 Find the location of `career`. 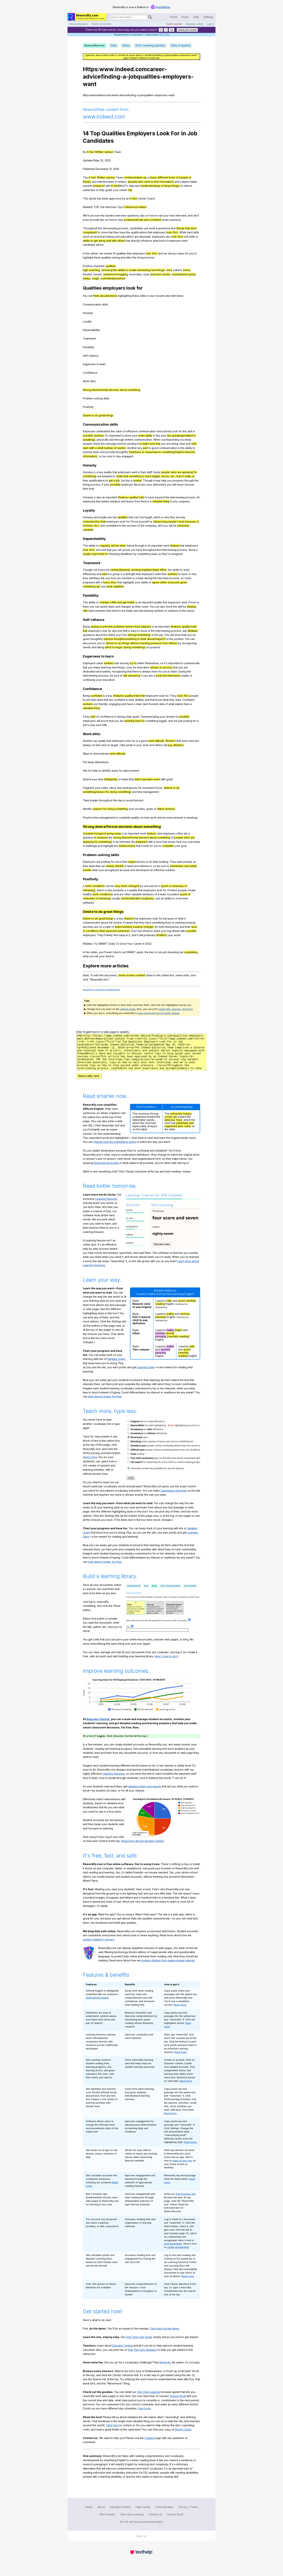

career is located at coordinates (123, 190).